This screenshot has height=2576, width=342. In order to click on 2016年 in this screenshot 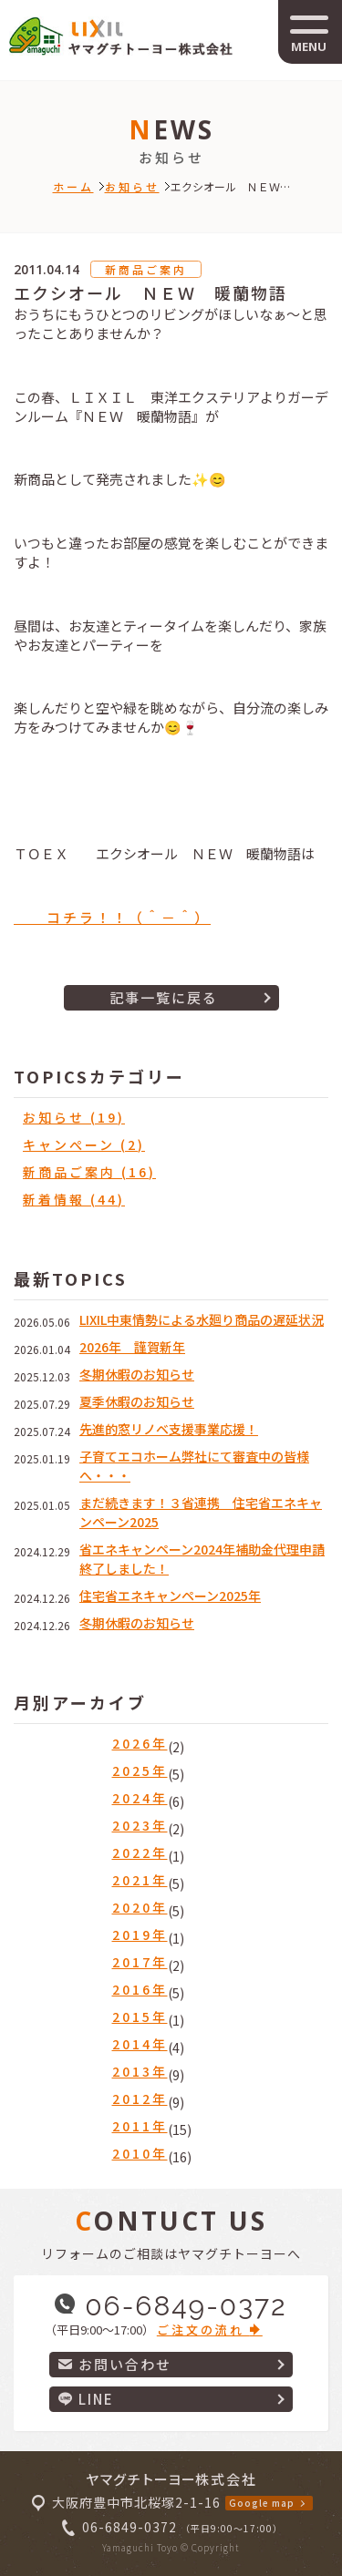, I will do `click(140, 1989)`.